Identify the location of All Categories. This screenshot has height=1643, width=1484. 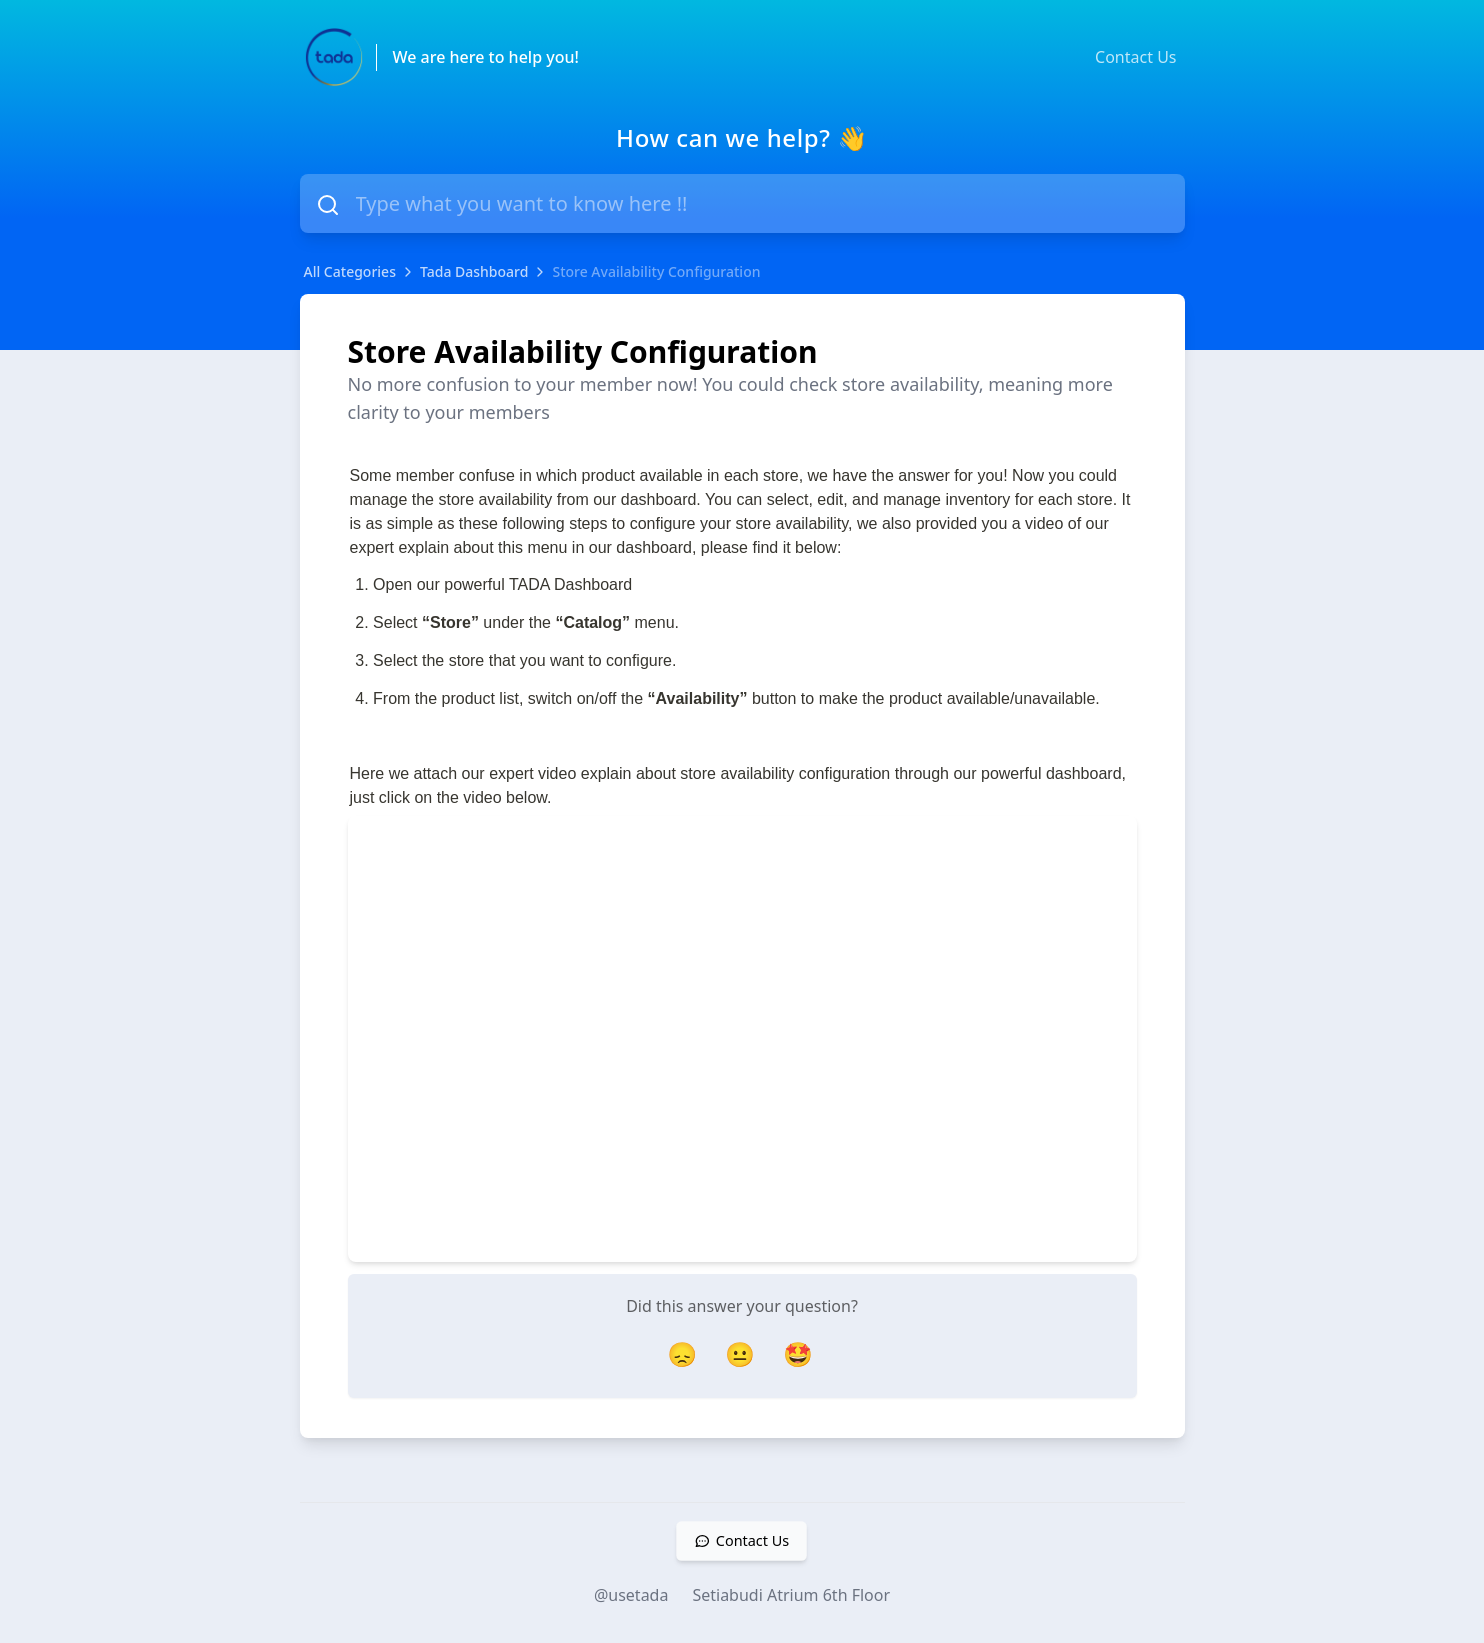
(350, 271).